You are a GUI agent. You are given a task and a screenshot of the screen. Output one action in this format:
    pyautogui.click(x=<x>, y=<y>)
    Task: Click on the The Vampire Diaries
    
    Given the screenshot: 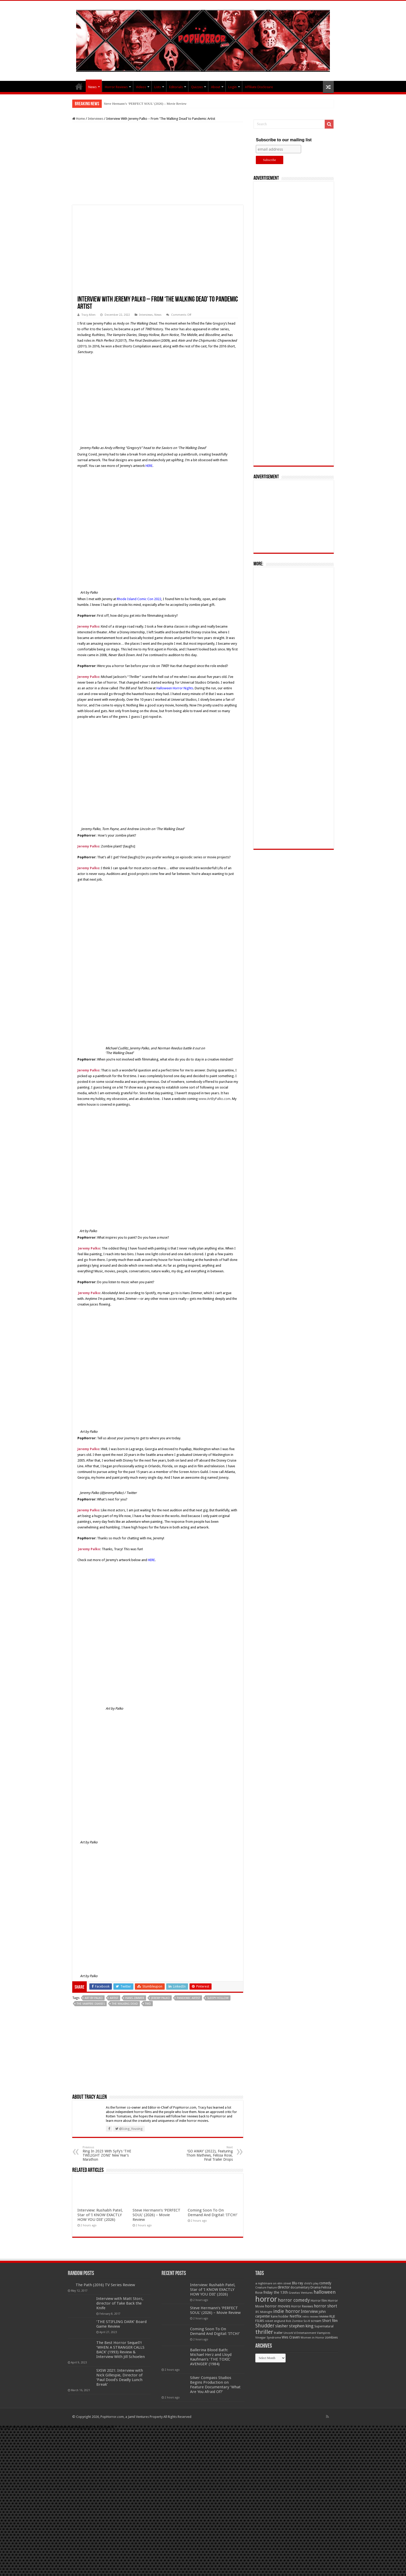 What is the action you would take?
    pyautogui.click(x=91, y=2003)
    